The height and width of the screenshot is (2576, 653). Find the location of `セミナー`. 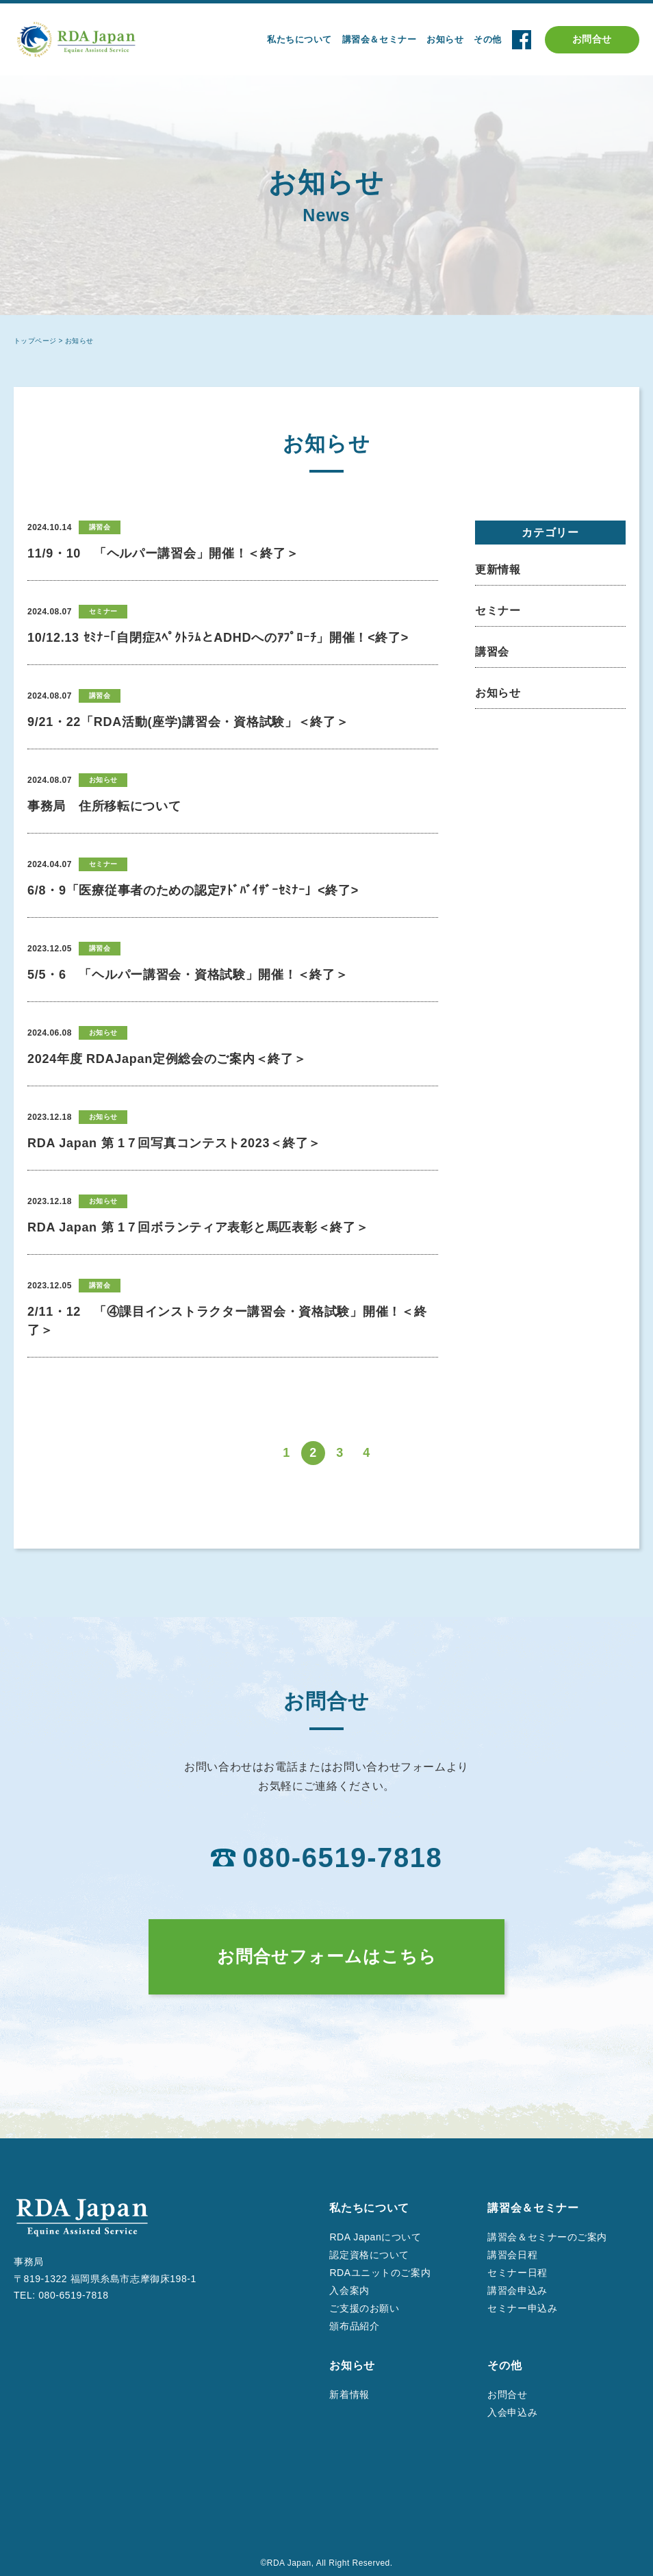

セミナー is located at coordinates (498, 610).